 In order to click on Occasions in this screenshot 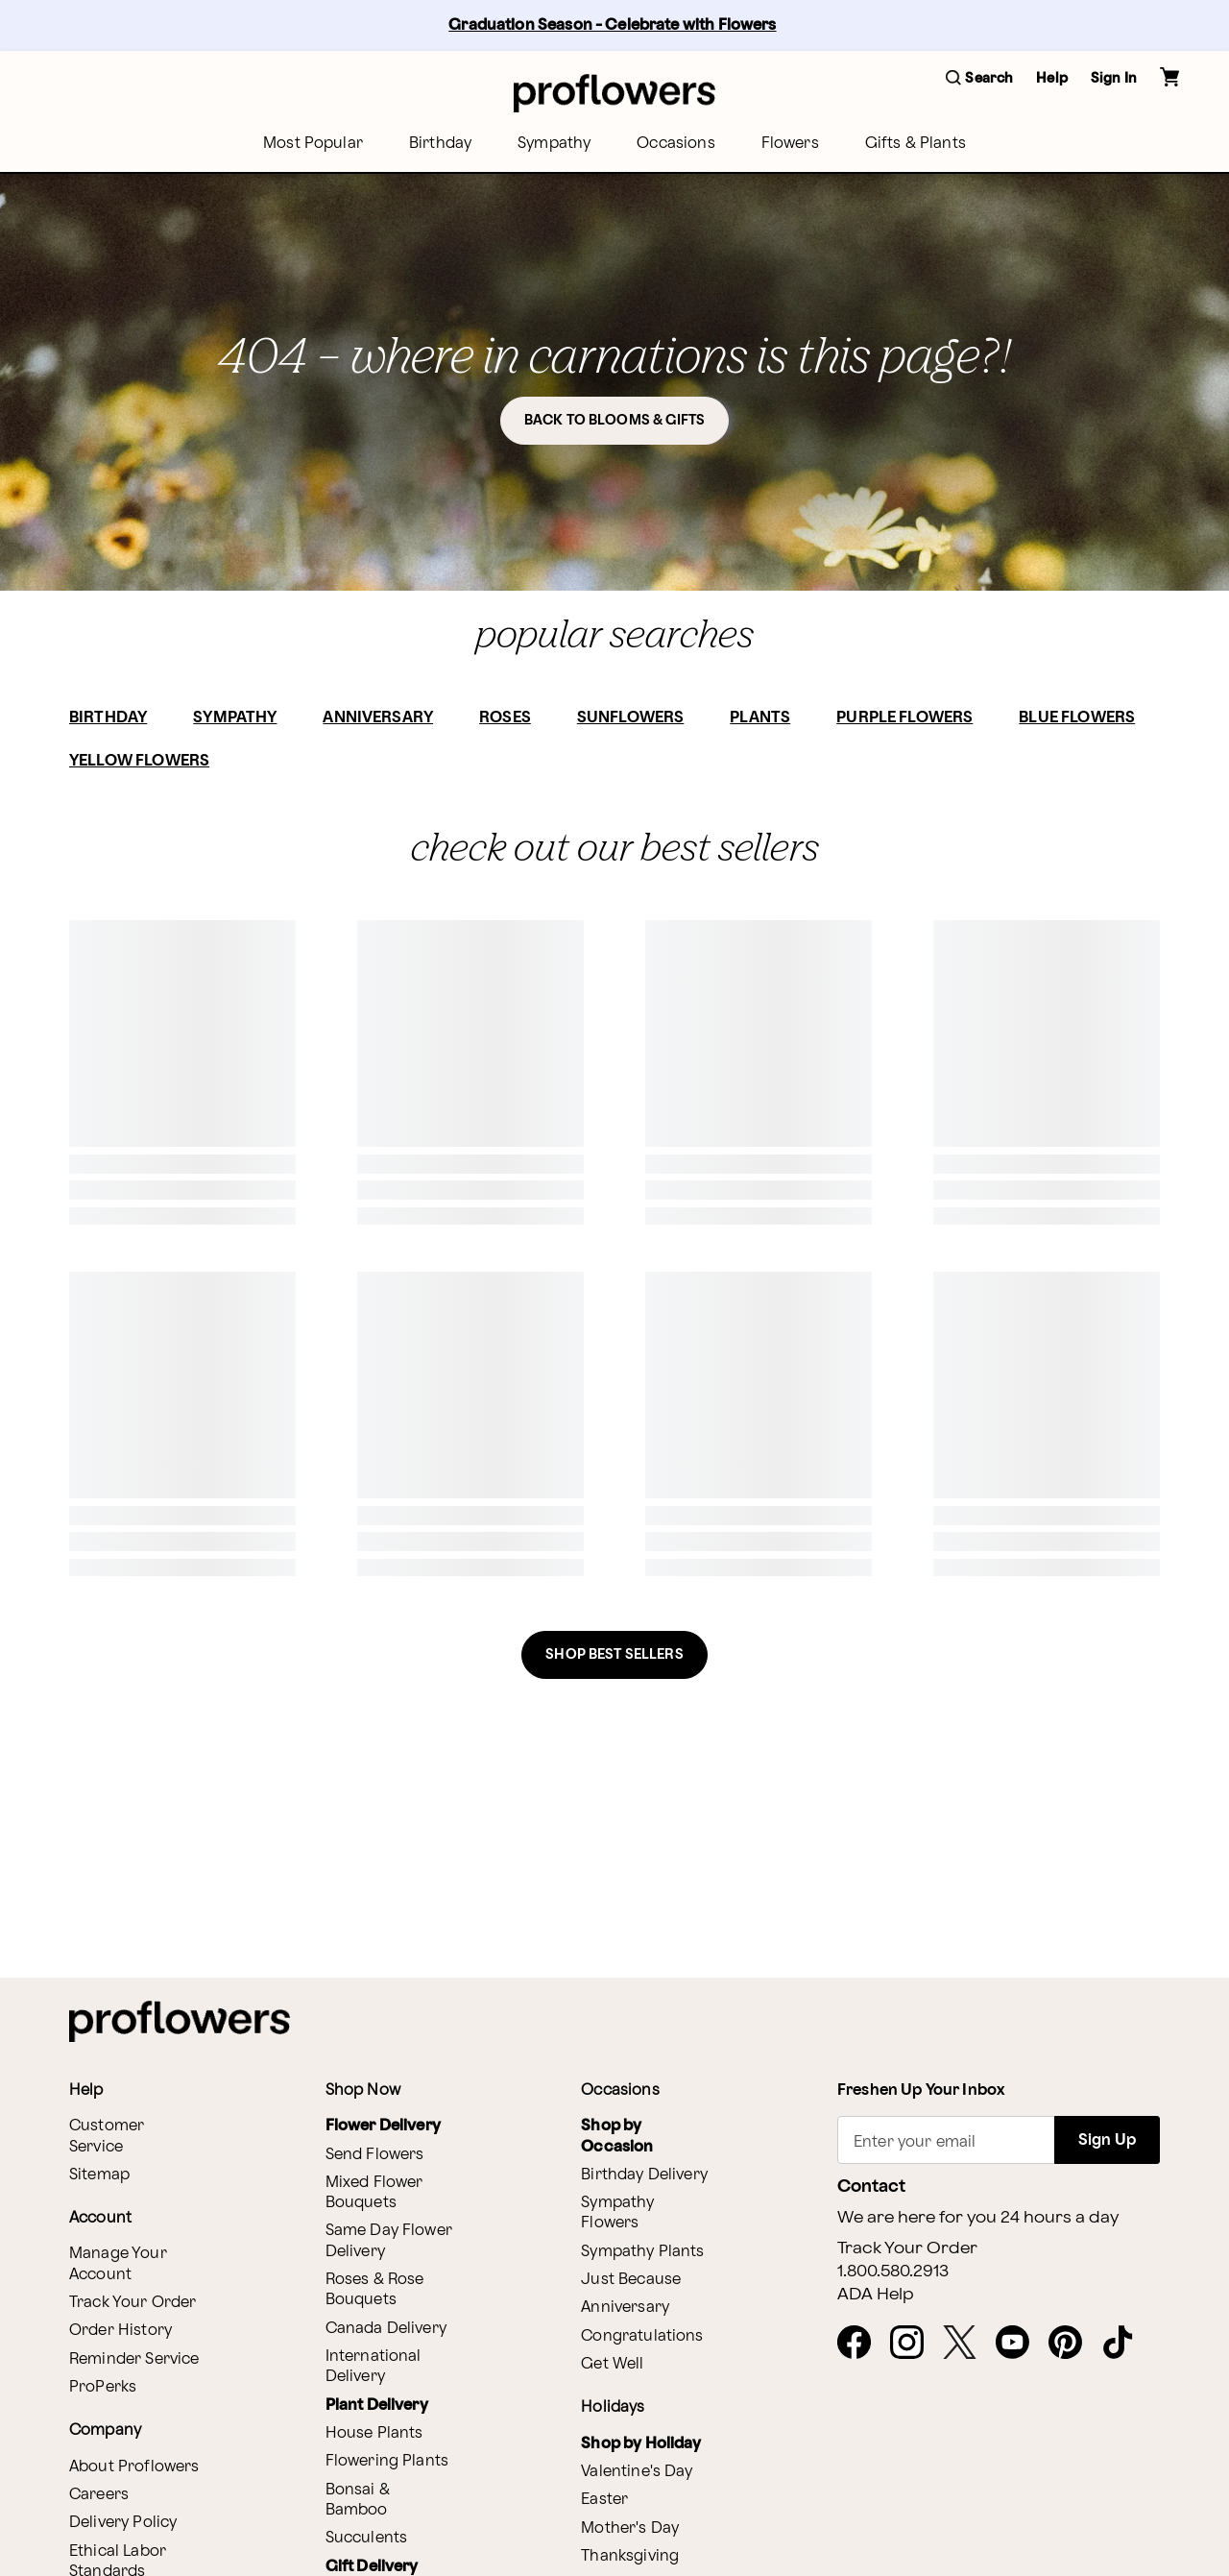, I will do `click(675, 143)`.